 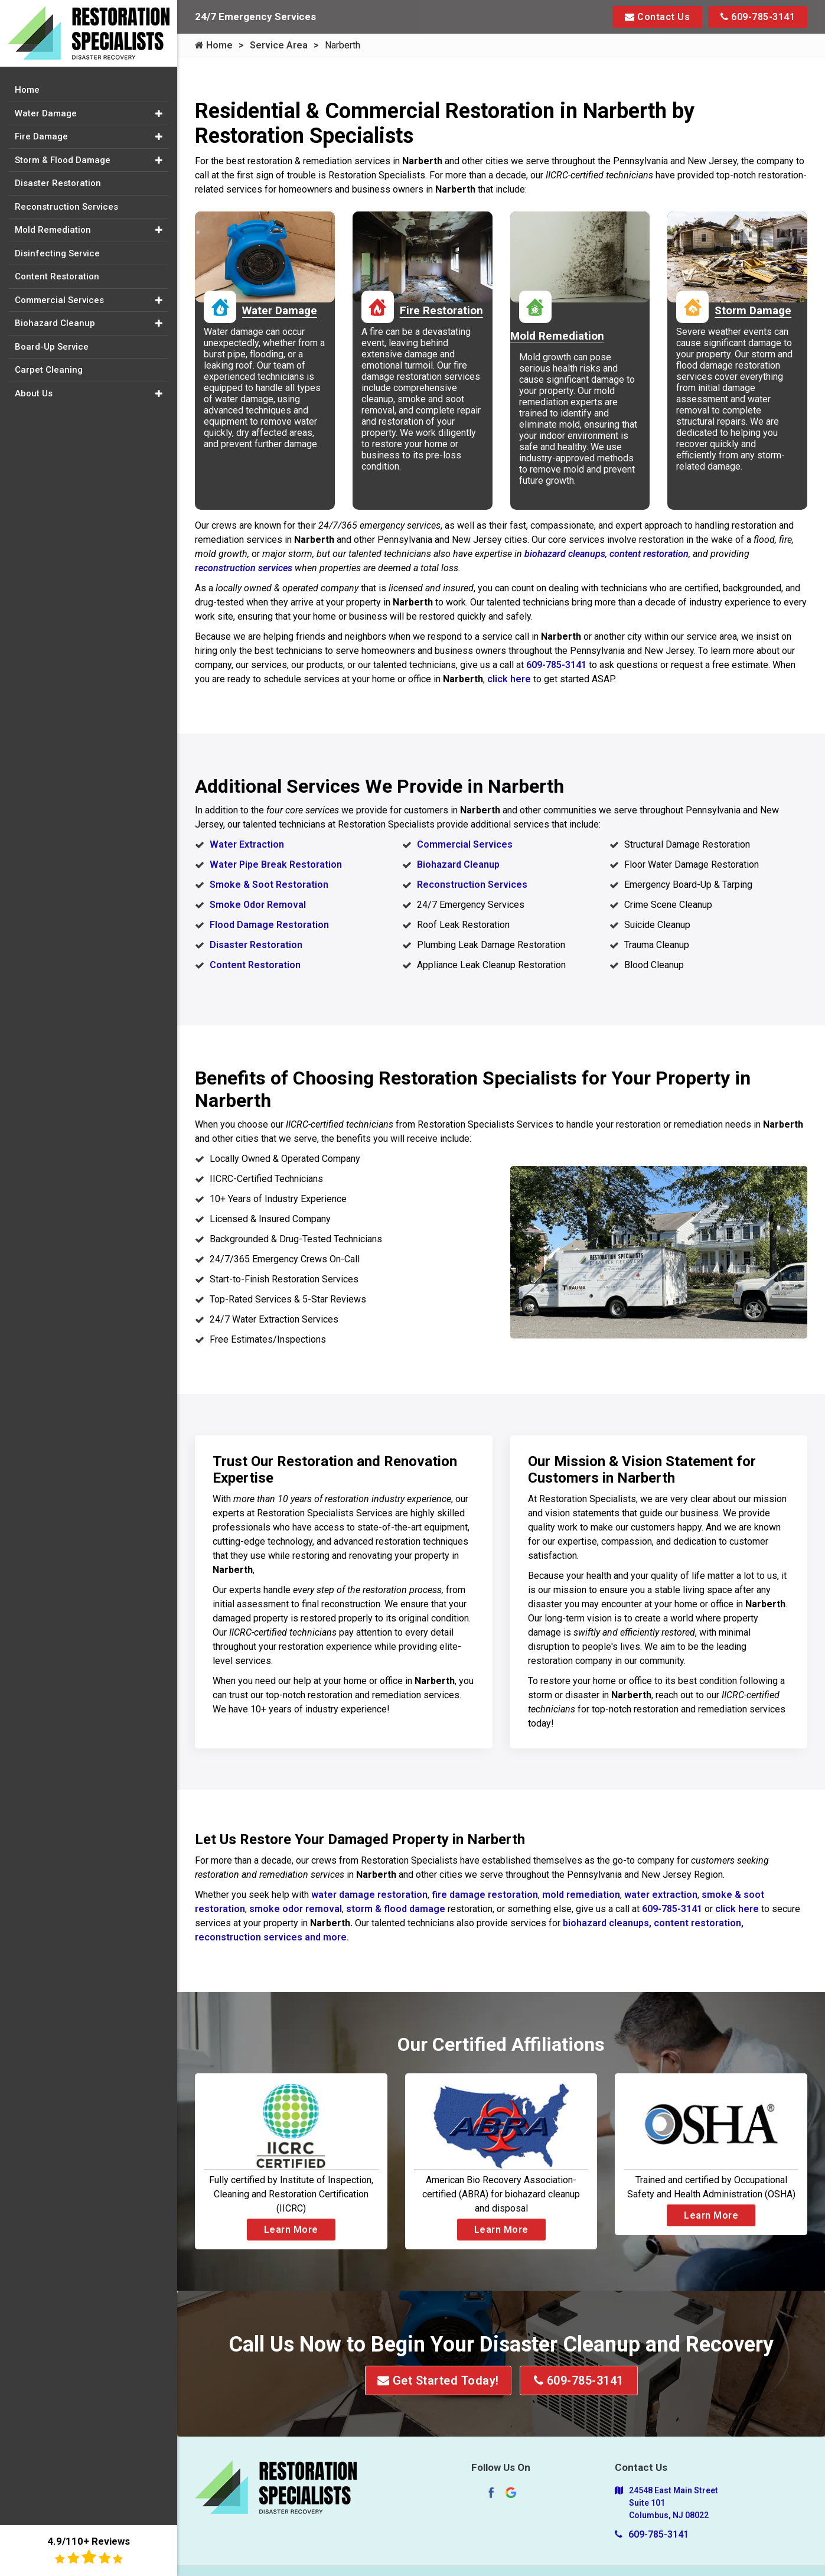 What do you see at coordinates (269, 924) in the screenshot?
I see `Flood Damage Restoration` at bounding box center [269, 924].